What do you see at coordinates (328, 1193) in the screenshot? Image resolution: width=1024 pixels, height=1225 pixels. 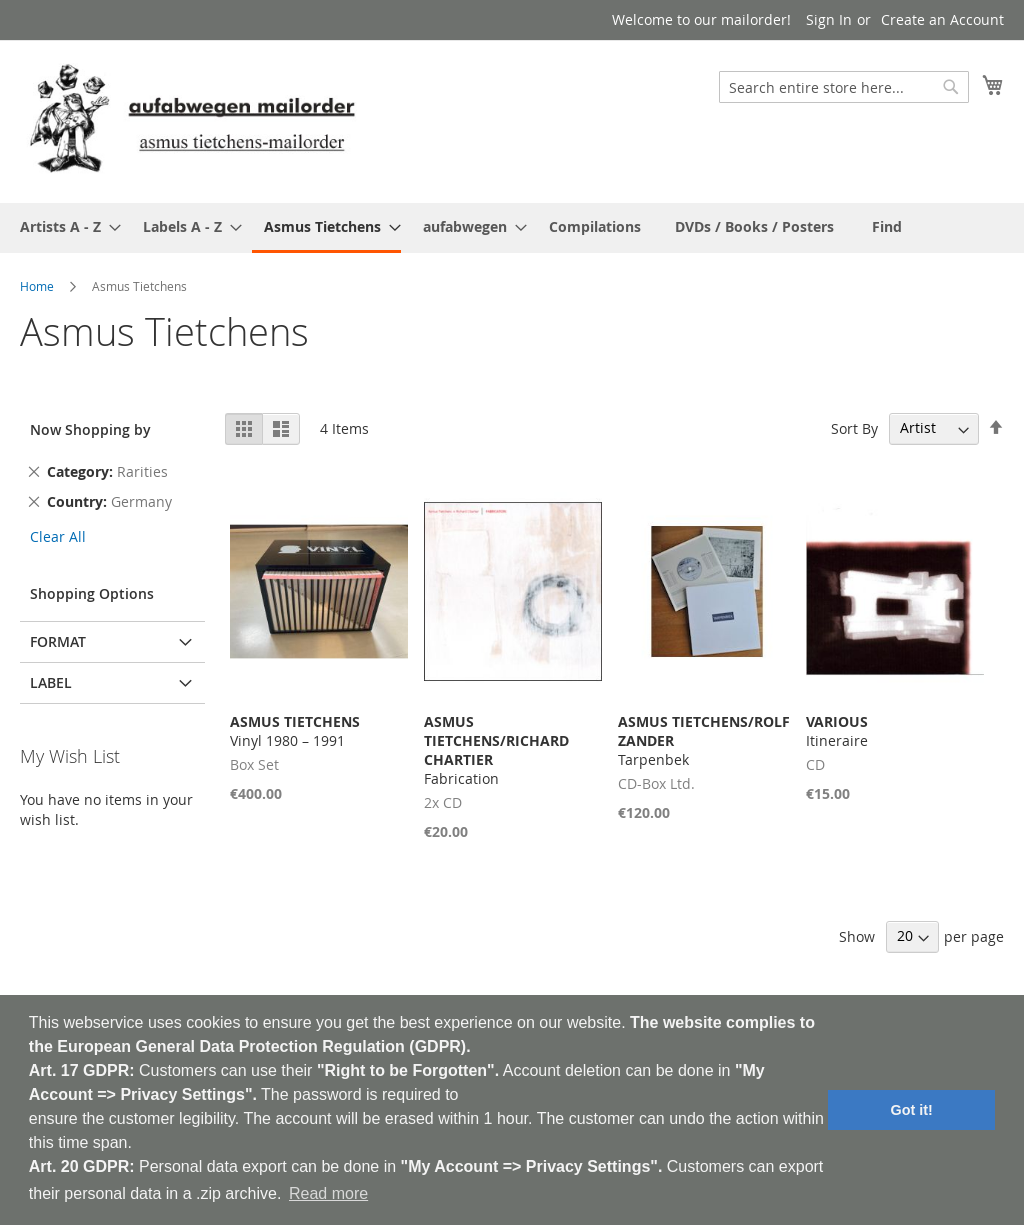 I see `Read more [button]` at bounding box center [328, 1193].